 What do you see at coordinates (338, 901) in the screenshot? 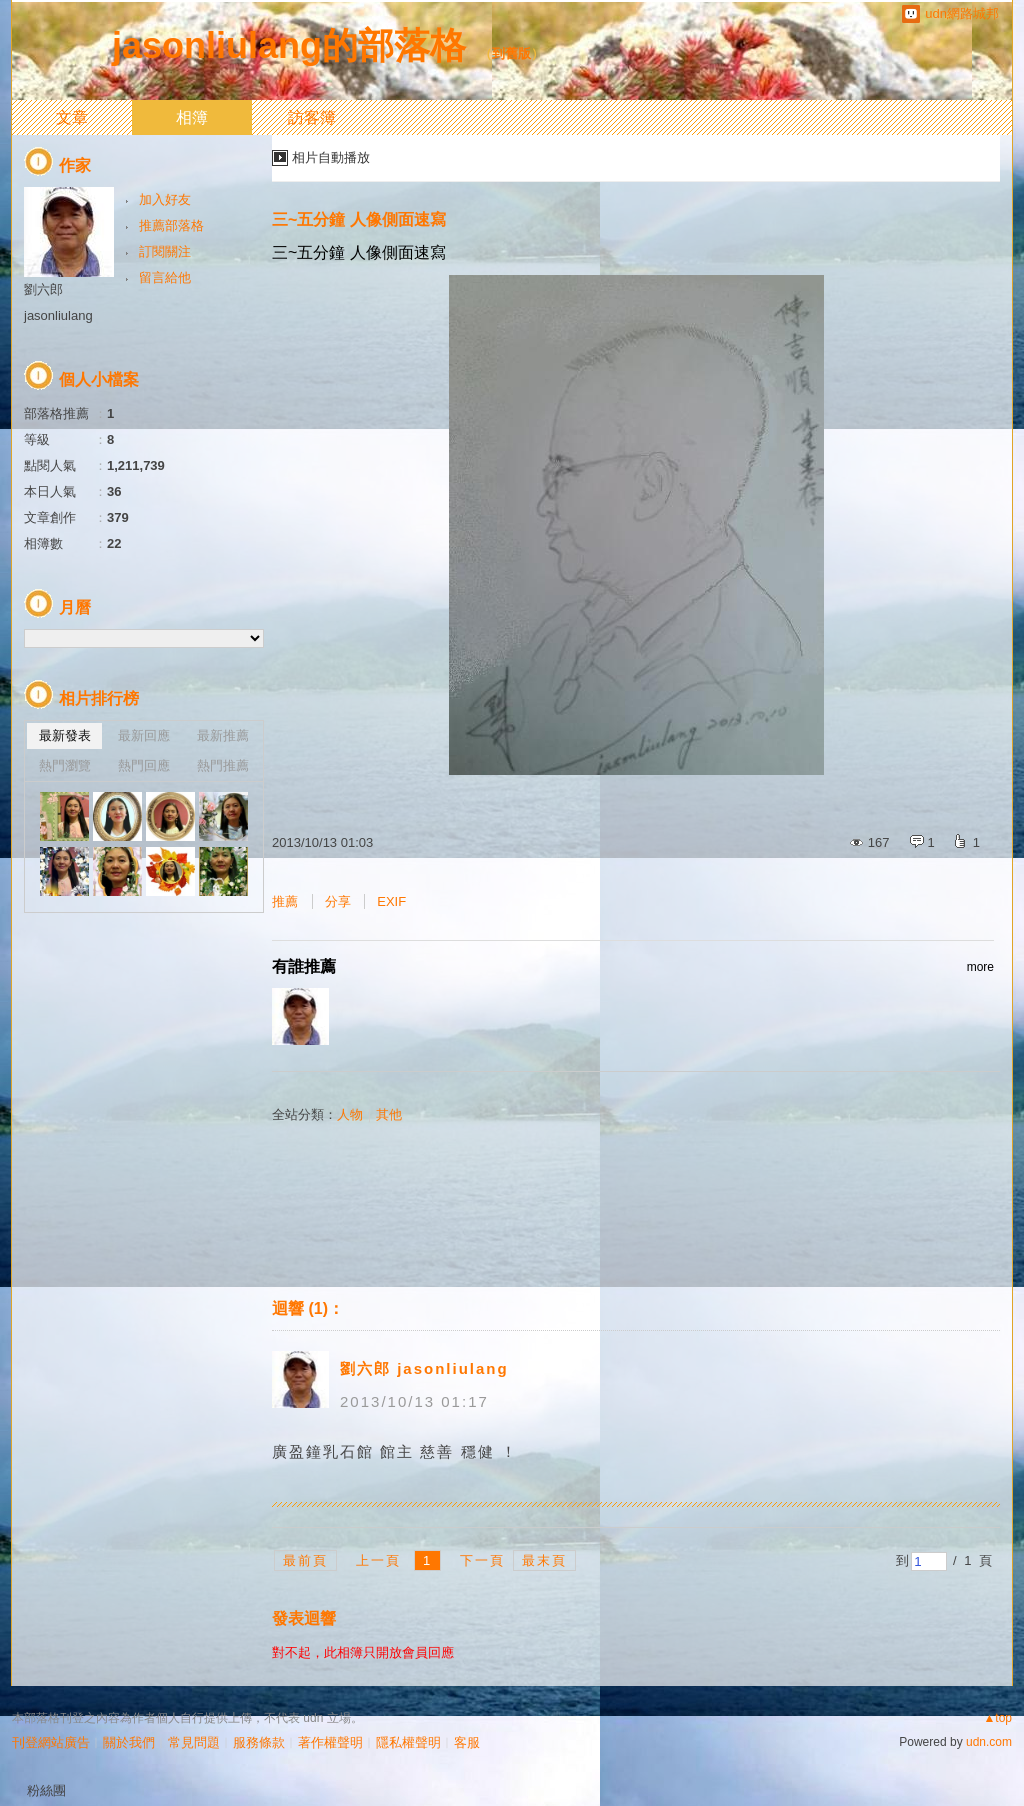
I see `分享` at bounding box center [338, 901].